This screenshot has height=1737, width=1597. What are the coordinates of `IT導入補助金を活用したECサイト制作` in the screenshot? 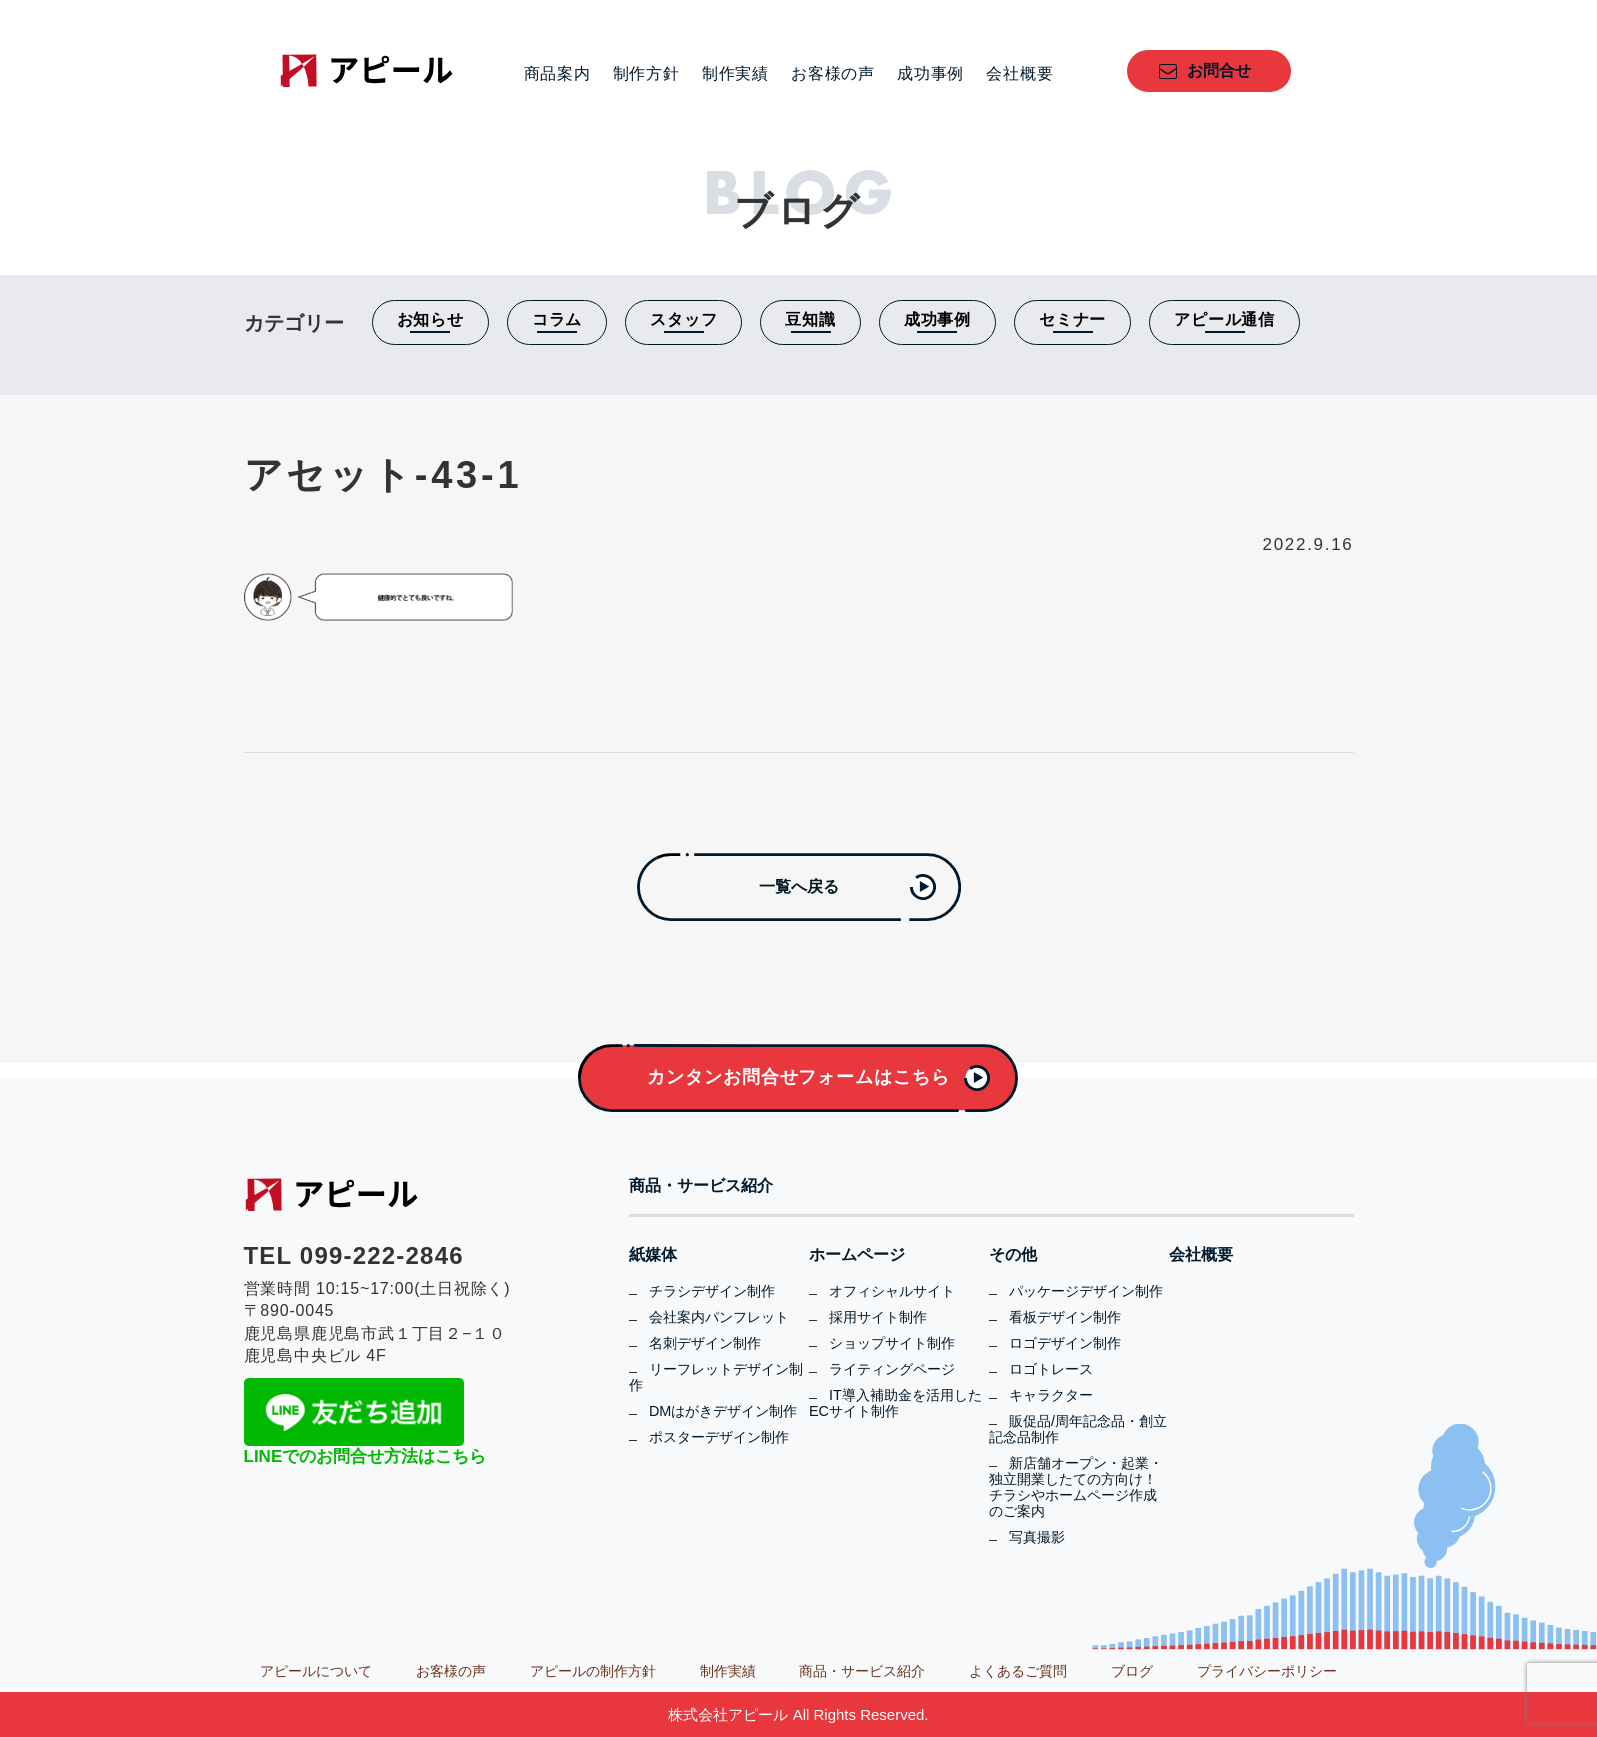 It's located at (895, 1403).